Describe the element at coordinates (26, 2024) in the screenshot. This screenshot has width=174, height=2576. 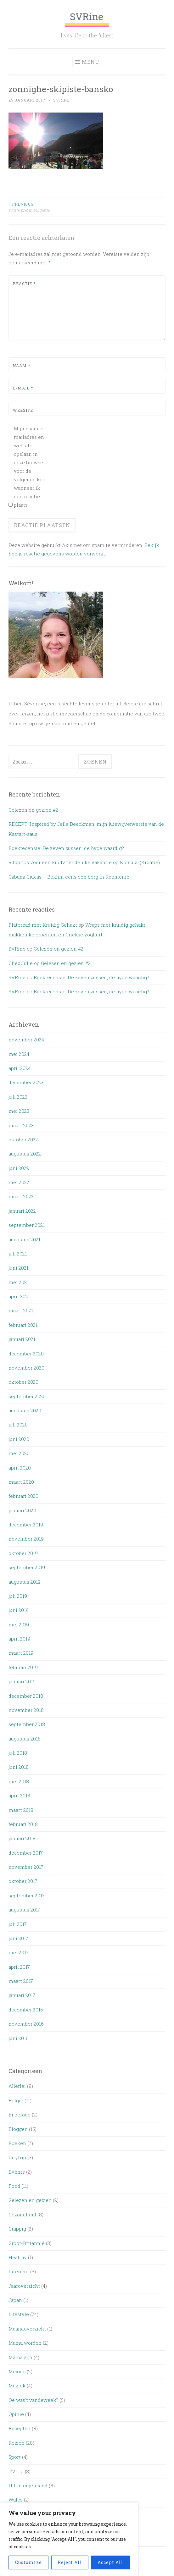
I see `november 2016` at that location.